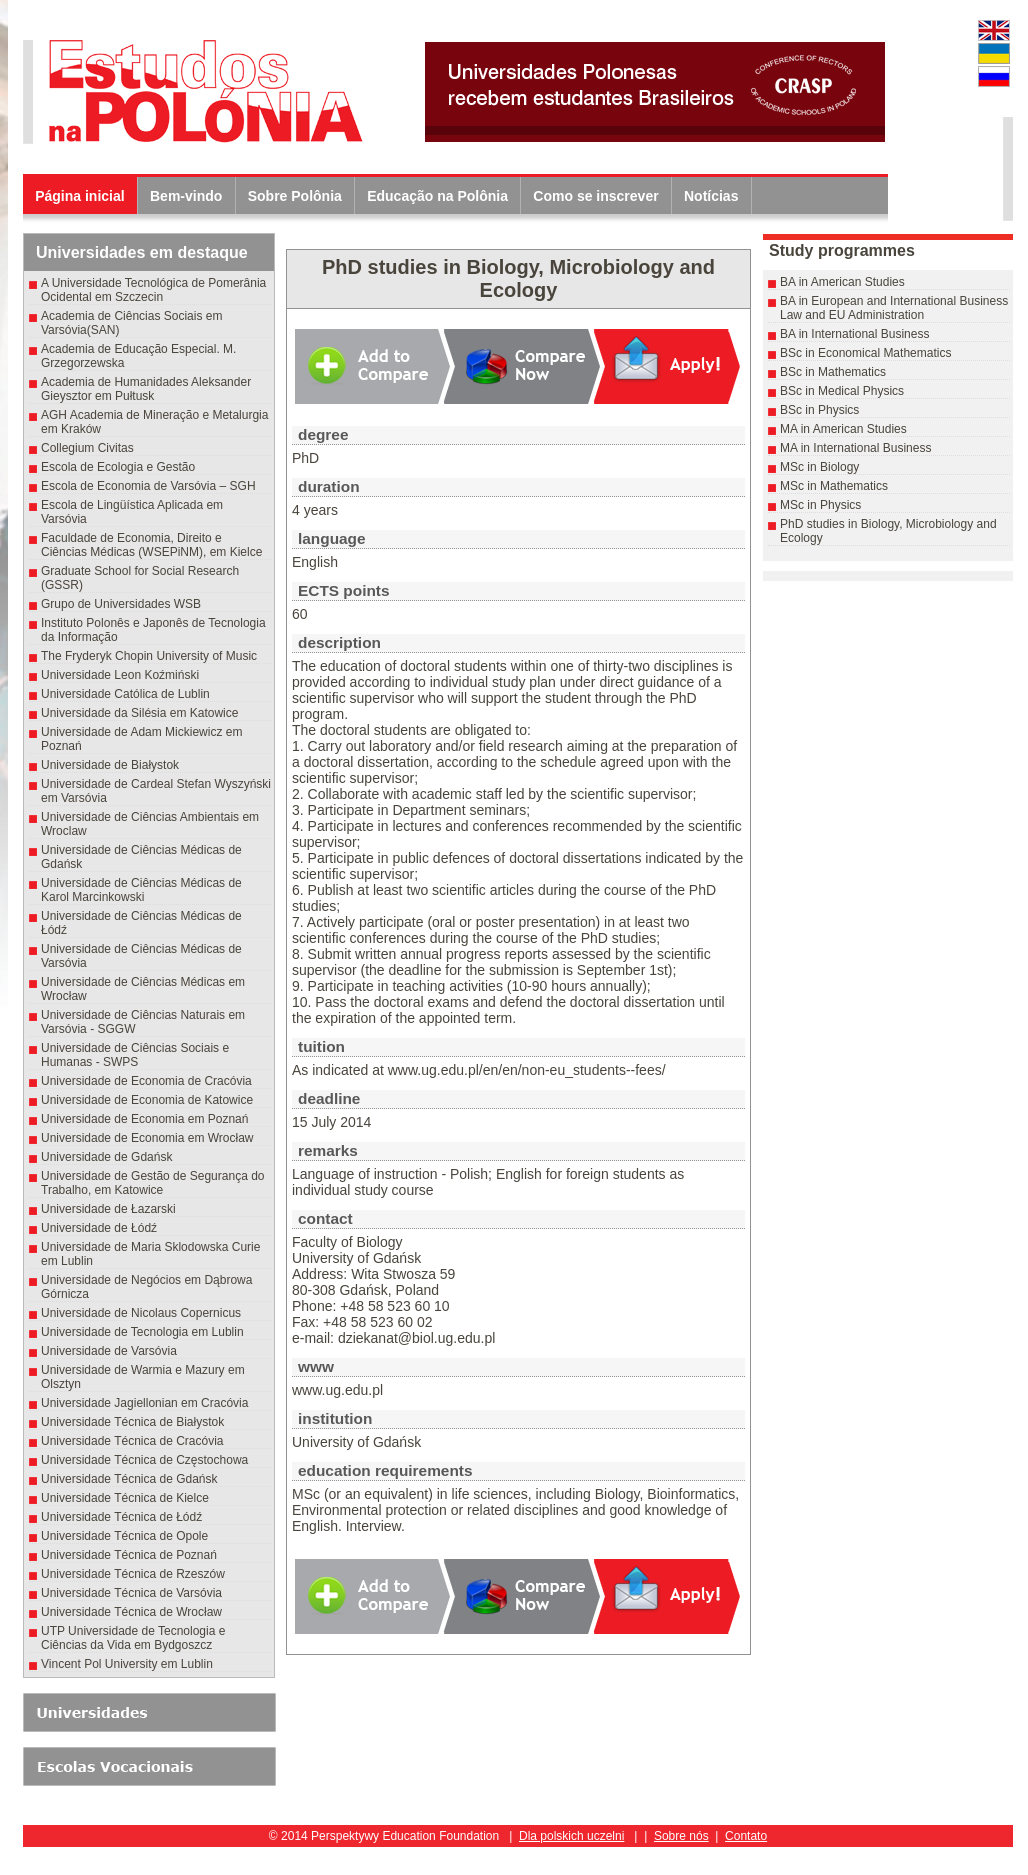 The image size is (1028, 1875). I want to click on Collegium Civitas, so click(87, 448).